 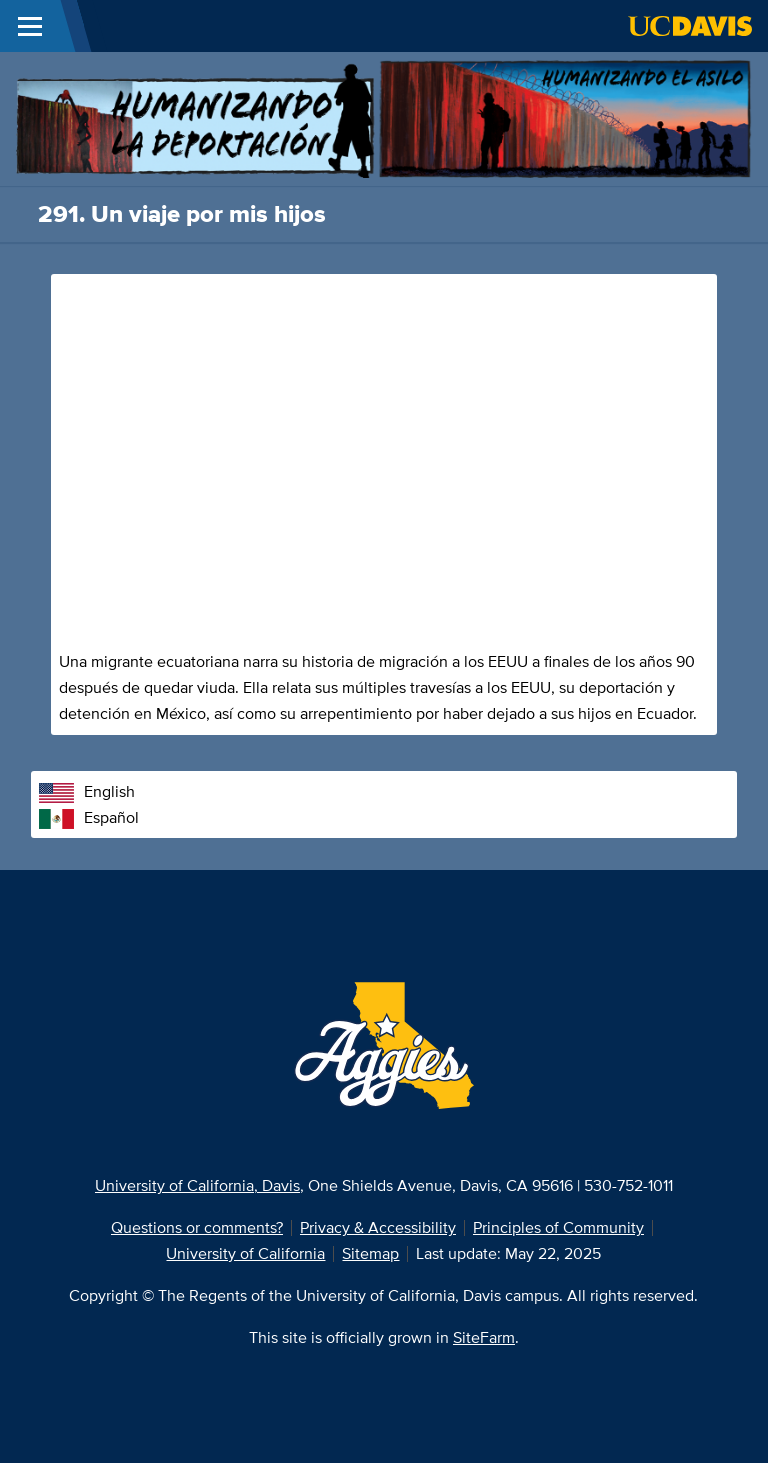 I want to click on Principles of Community, so click(x=558, y=1227).